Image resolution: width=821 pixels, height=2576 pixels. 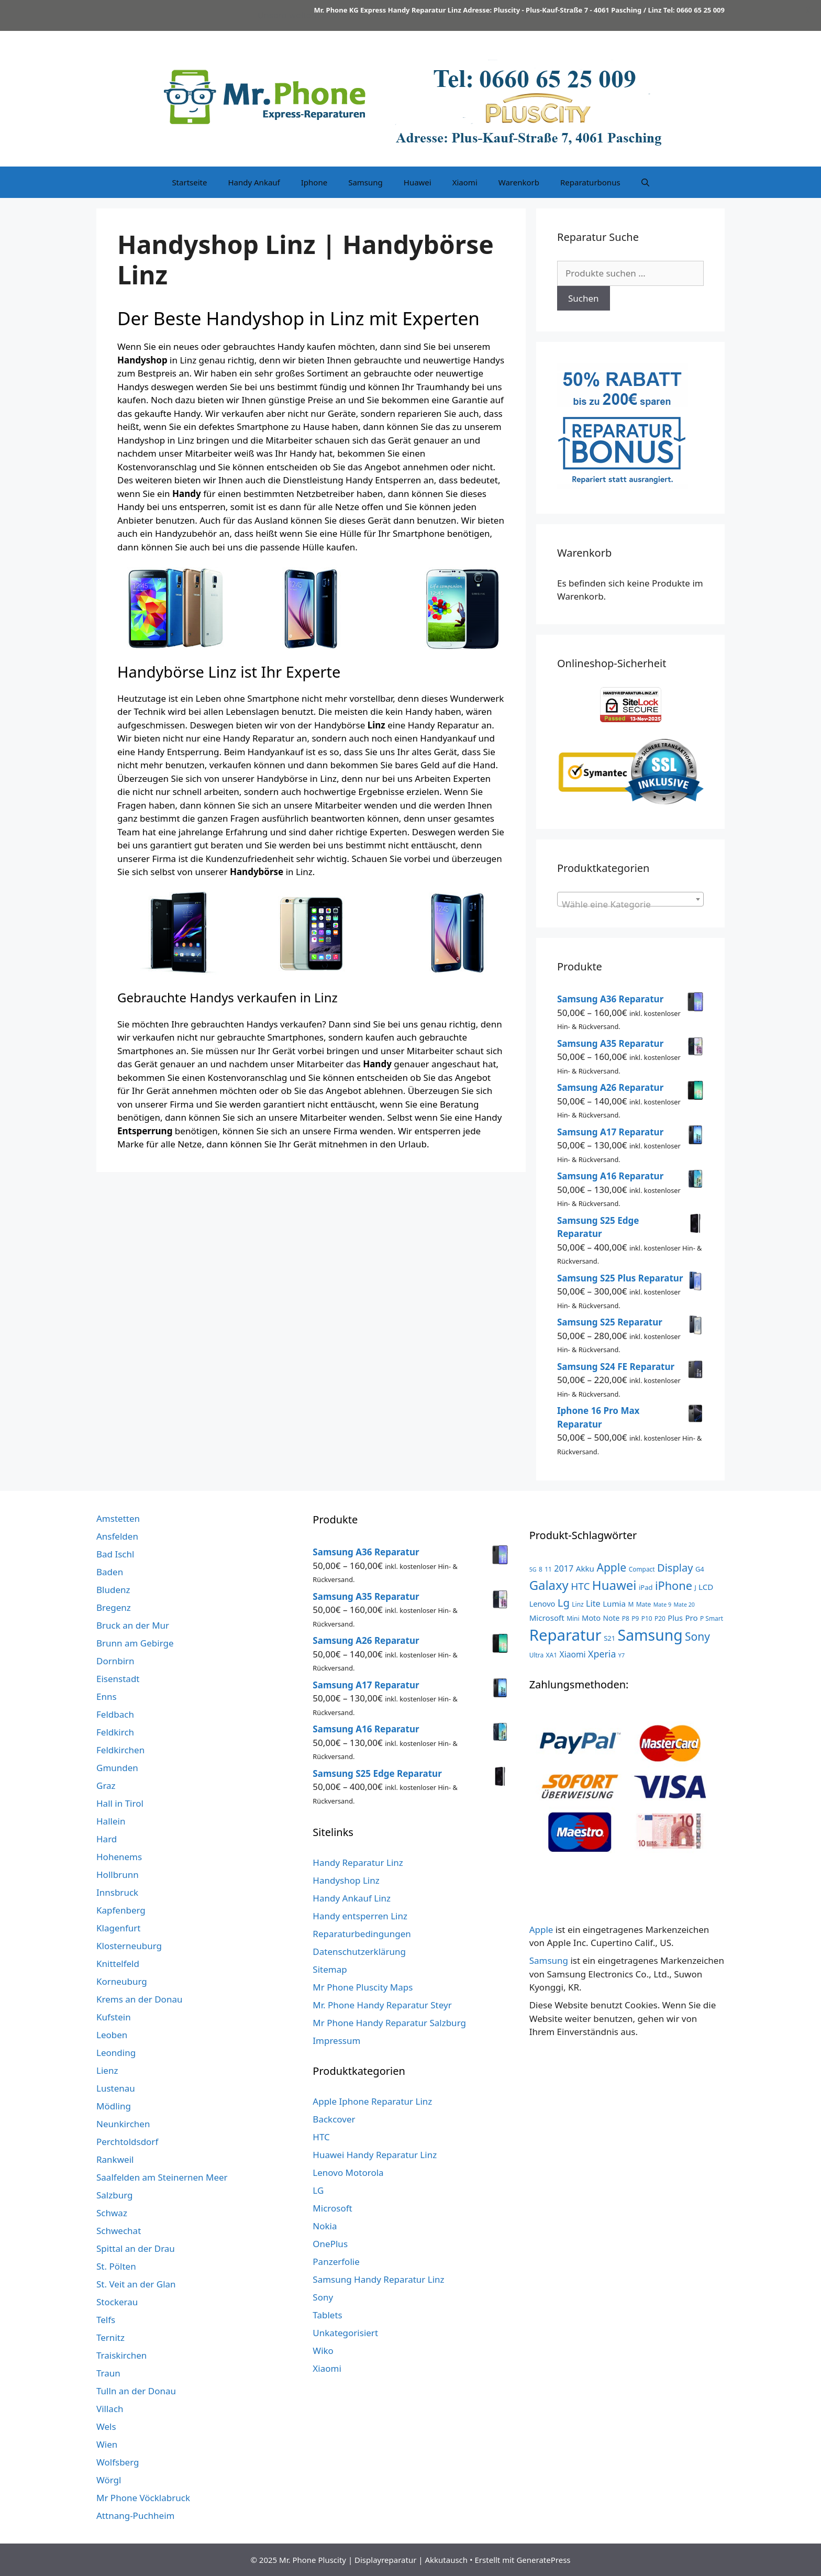 What do you see at coordinates (533, 1569) in the screenshot?
I see `5G [5G (2 Produkte)]` at bounding box center [533, 1569].